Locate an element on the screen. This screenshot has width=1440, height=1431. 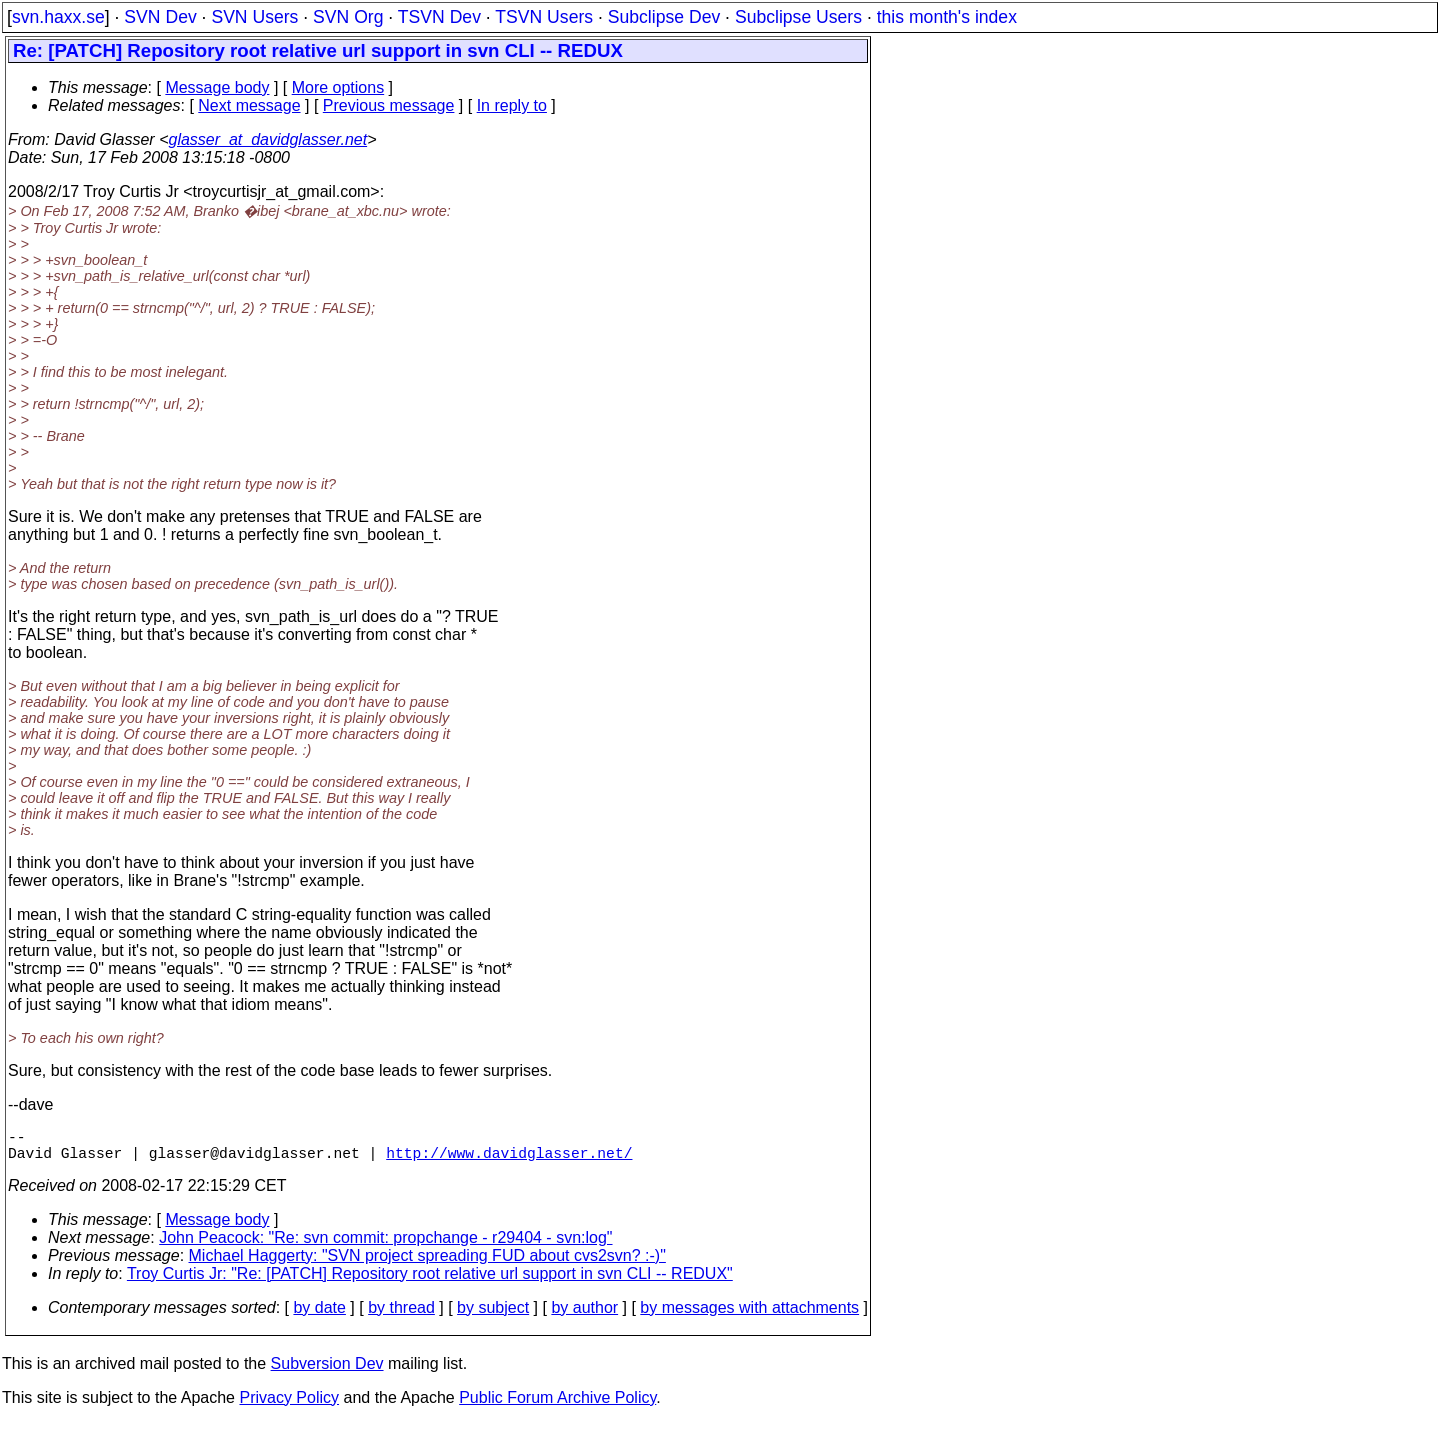
In reply to is located at coordinates (512, 105).